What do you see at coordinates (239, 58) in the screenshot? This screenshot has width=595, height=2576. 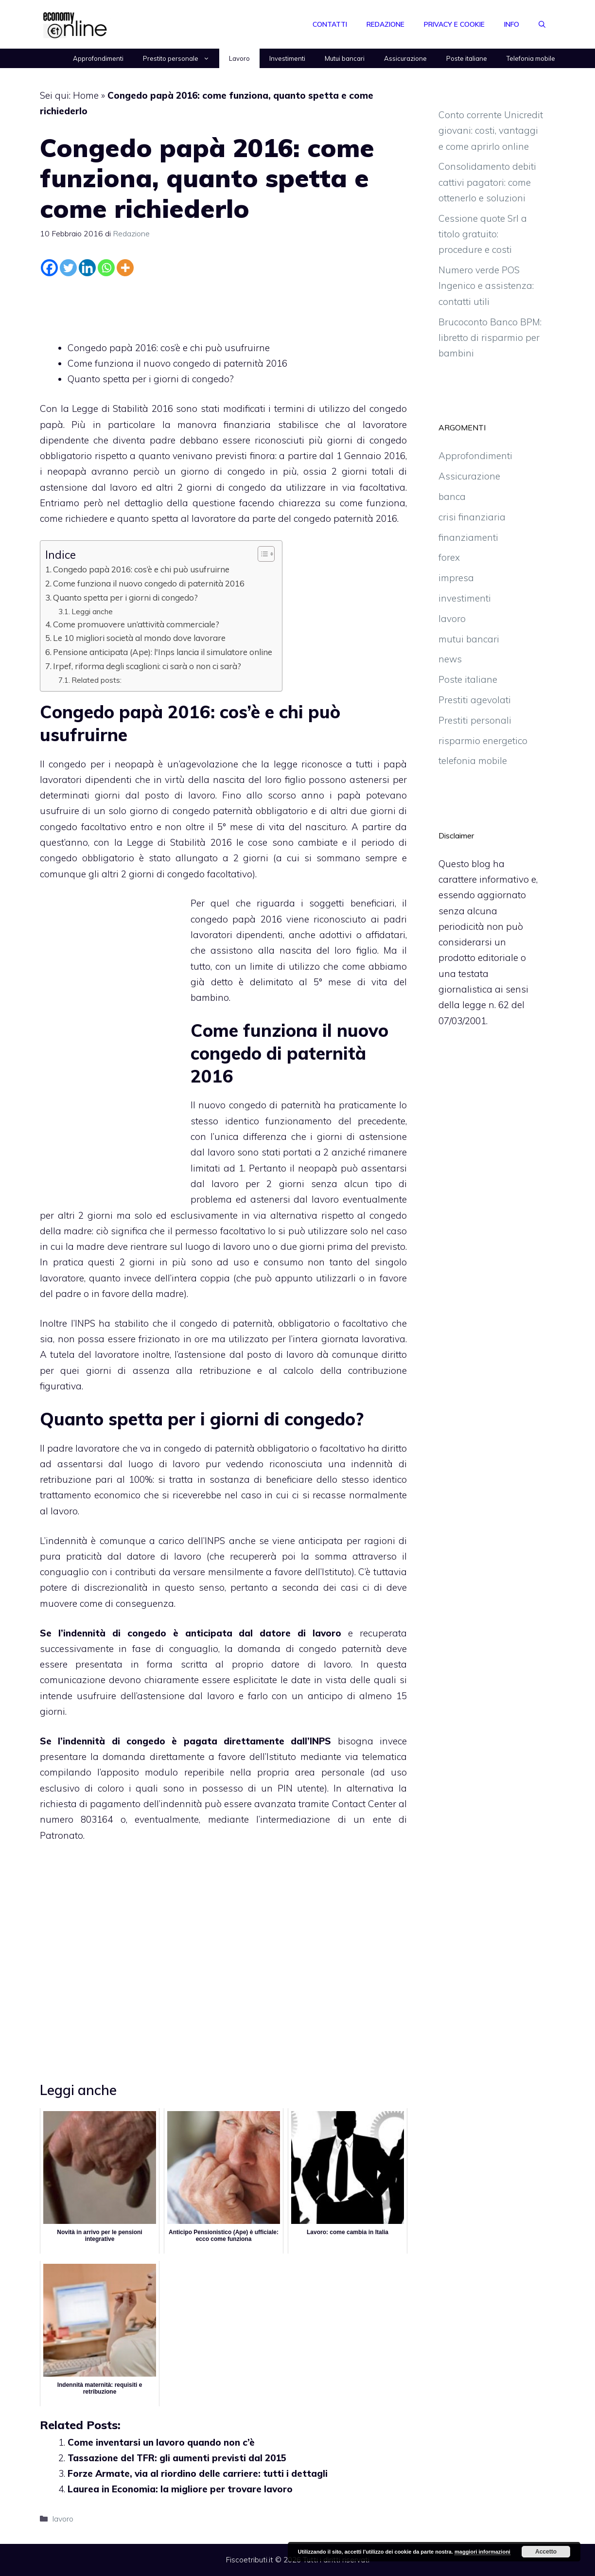 I see `Lavoro` at bounding box center [239, 58].